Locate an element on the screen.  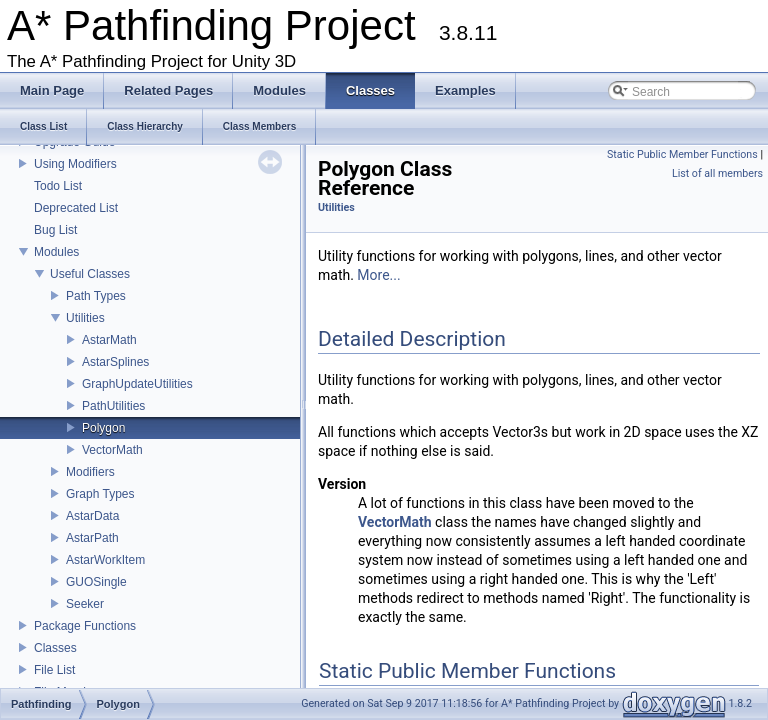
Bug List is located at coordinates (55, 230).